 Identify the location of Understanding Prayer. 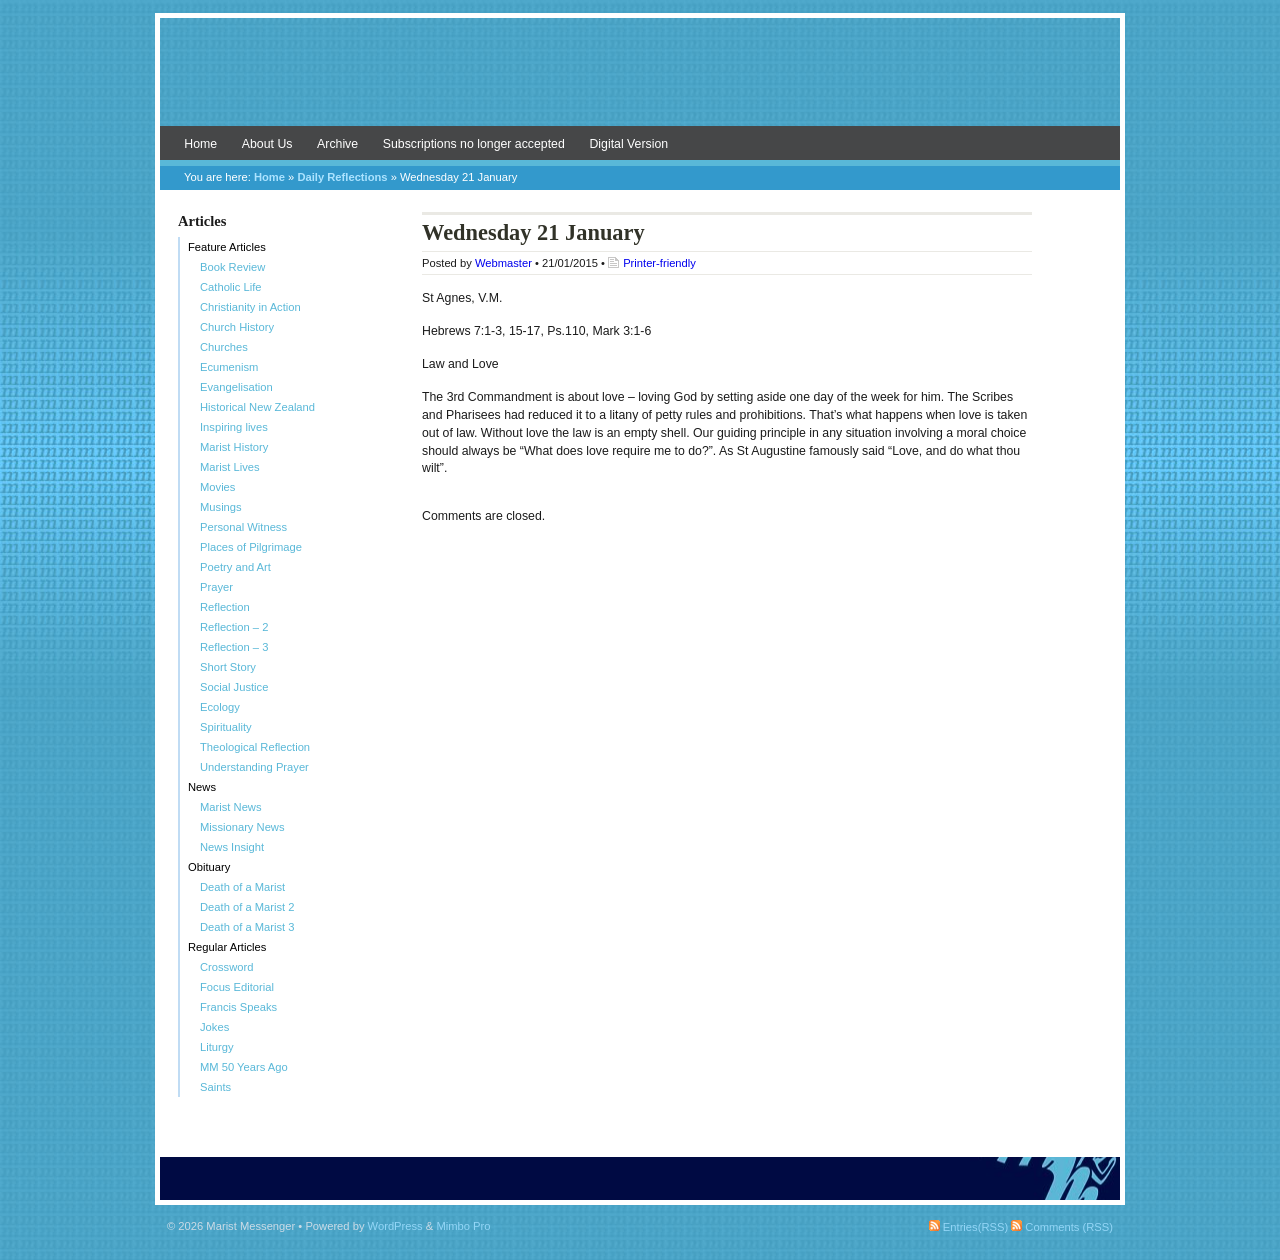
(254, 767).